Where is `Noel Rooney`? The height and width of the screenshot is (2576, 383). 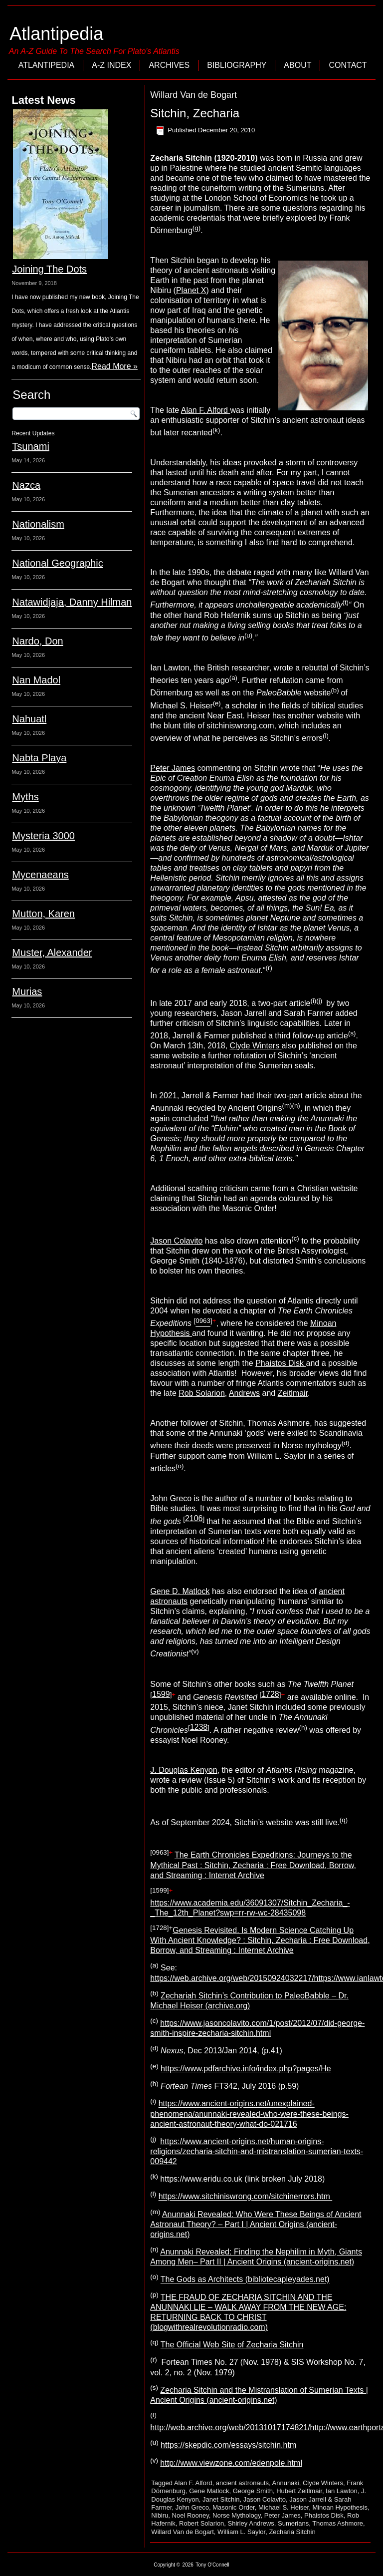
Noel Rooney is located at coordinates (190, 2515).